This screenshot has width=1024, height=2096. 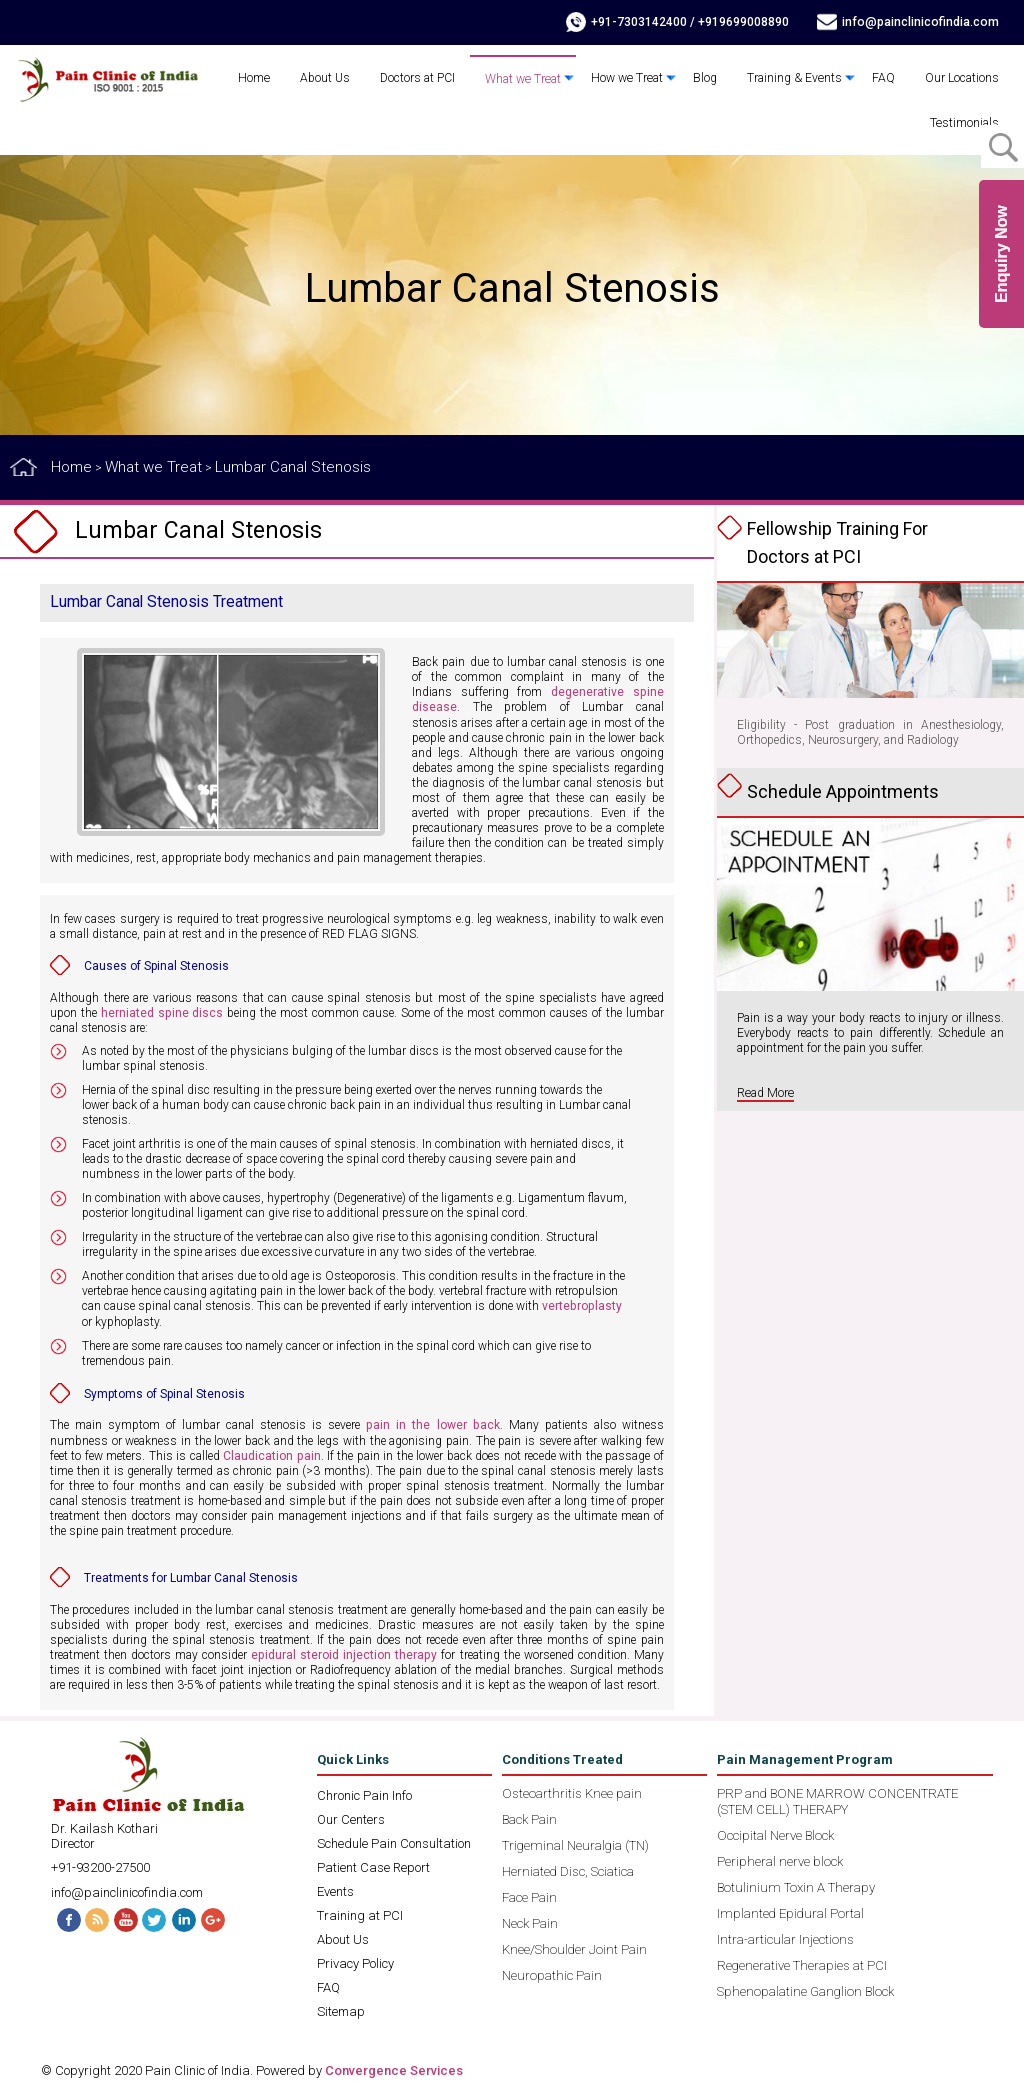 What do you see at coordinates (162, 1012) in the screenshot?
I see `herniated spine discs` at bounding box center [162, 1012].